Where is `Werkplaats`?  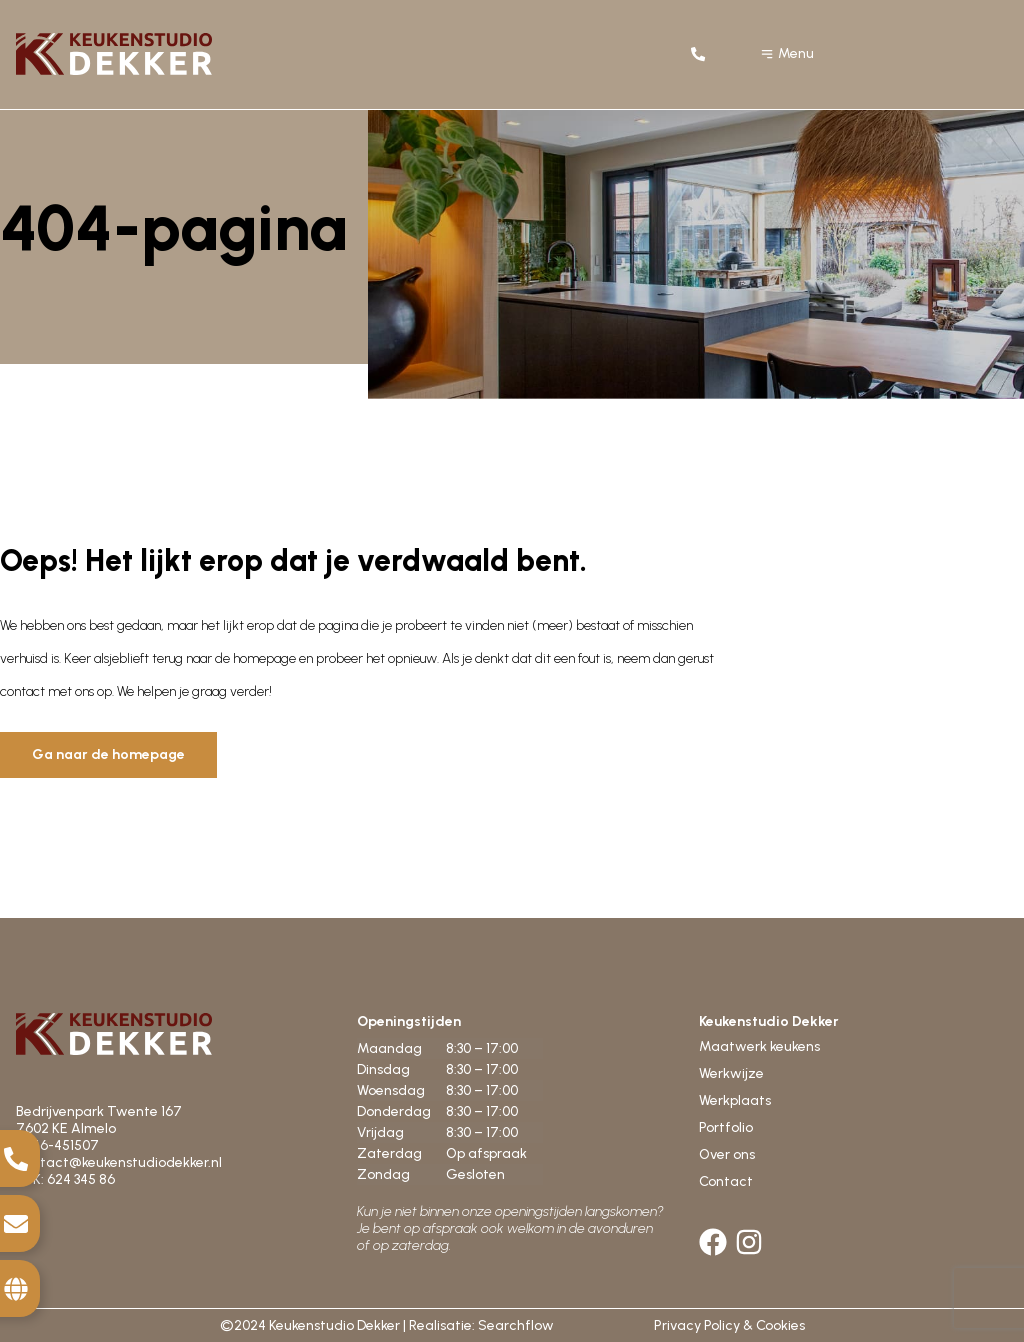 Werkplaats is located at coordinates (735, 1100).